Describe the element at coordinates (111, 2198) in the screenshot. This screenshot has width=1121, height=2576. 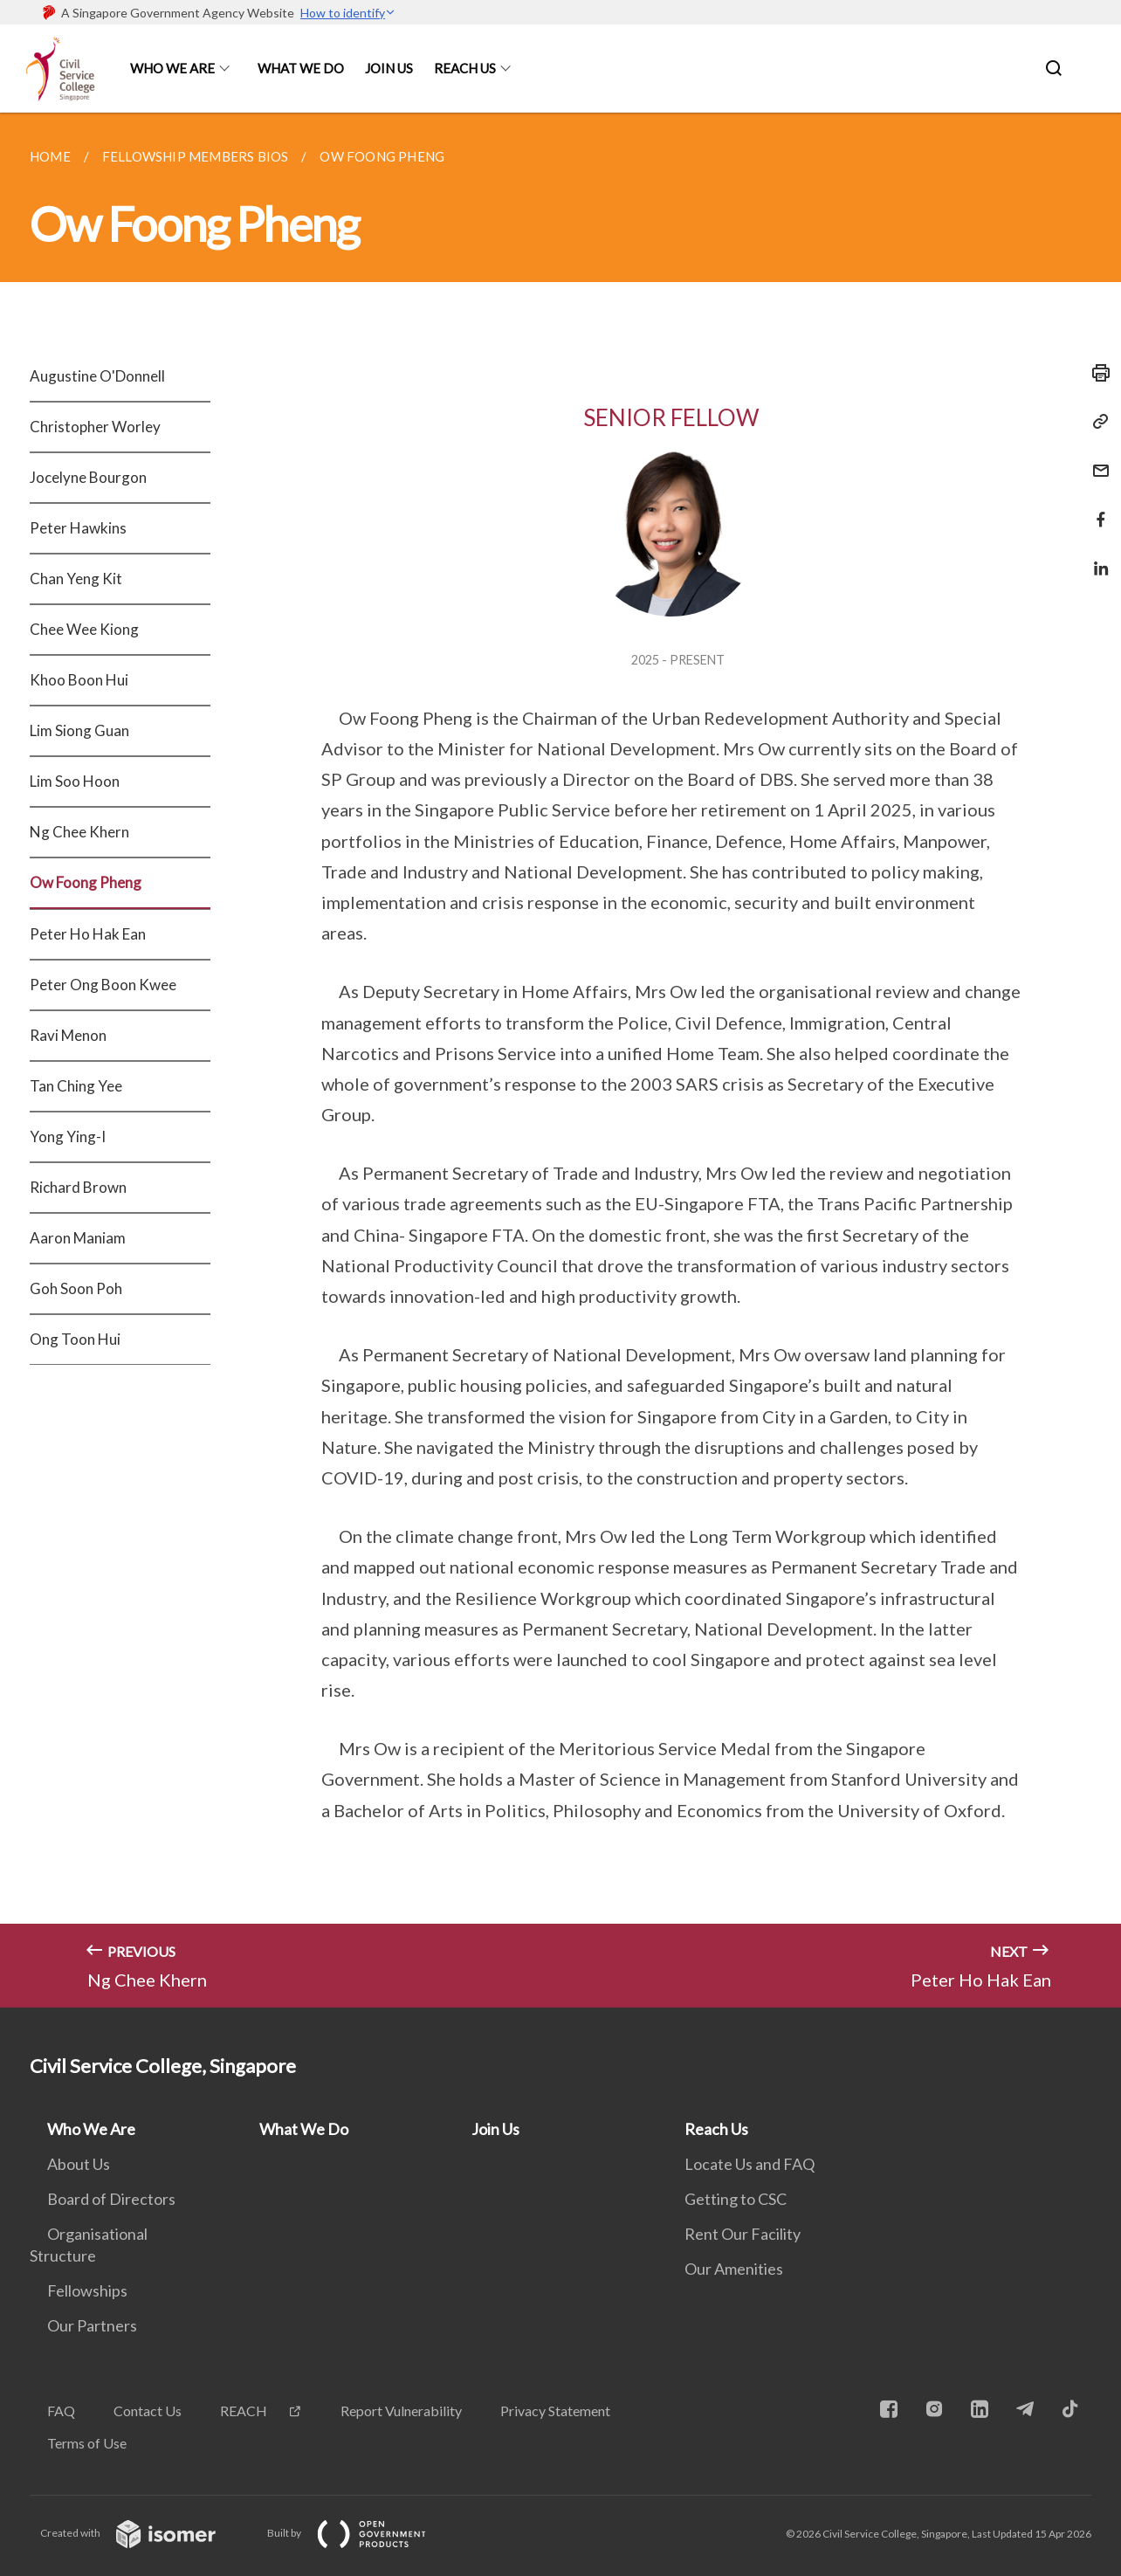
I see `Board of Directors` at that location.